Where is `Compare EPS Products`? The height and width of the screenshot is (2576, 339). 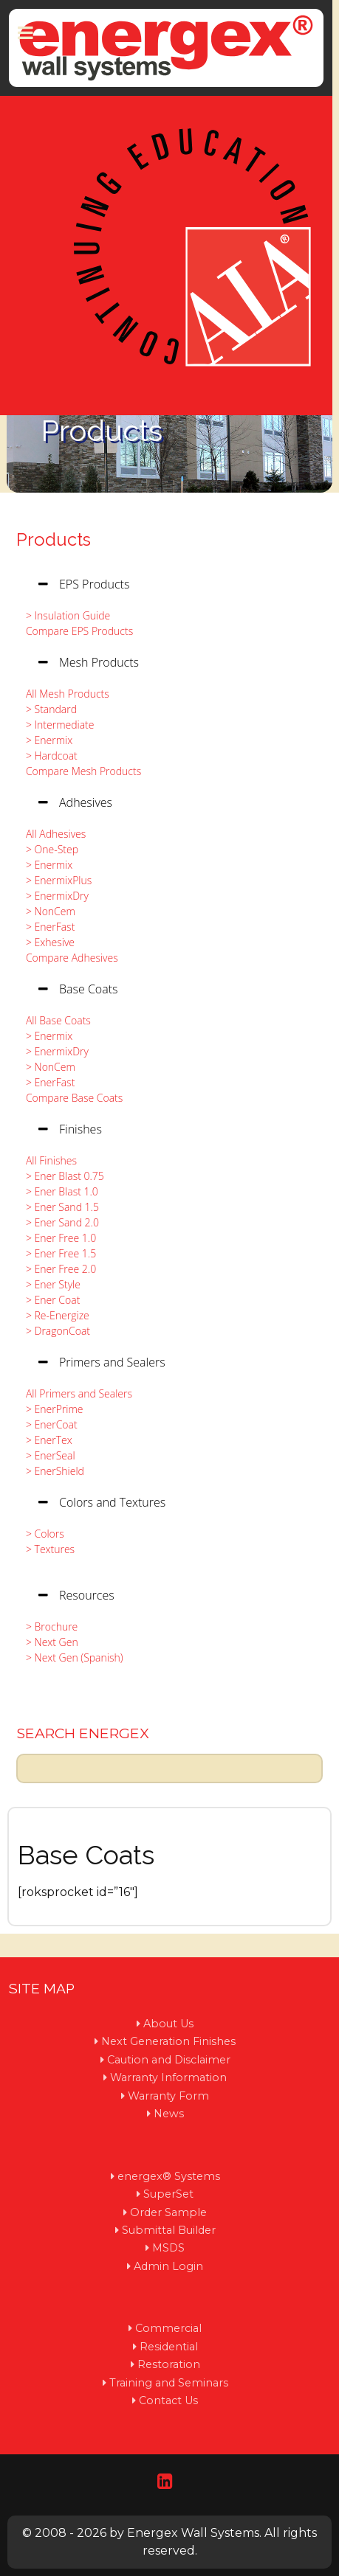
Compare EPS Products is located at coordinates (75, 631).